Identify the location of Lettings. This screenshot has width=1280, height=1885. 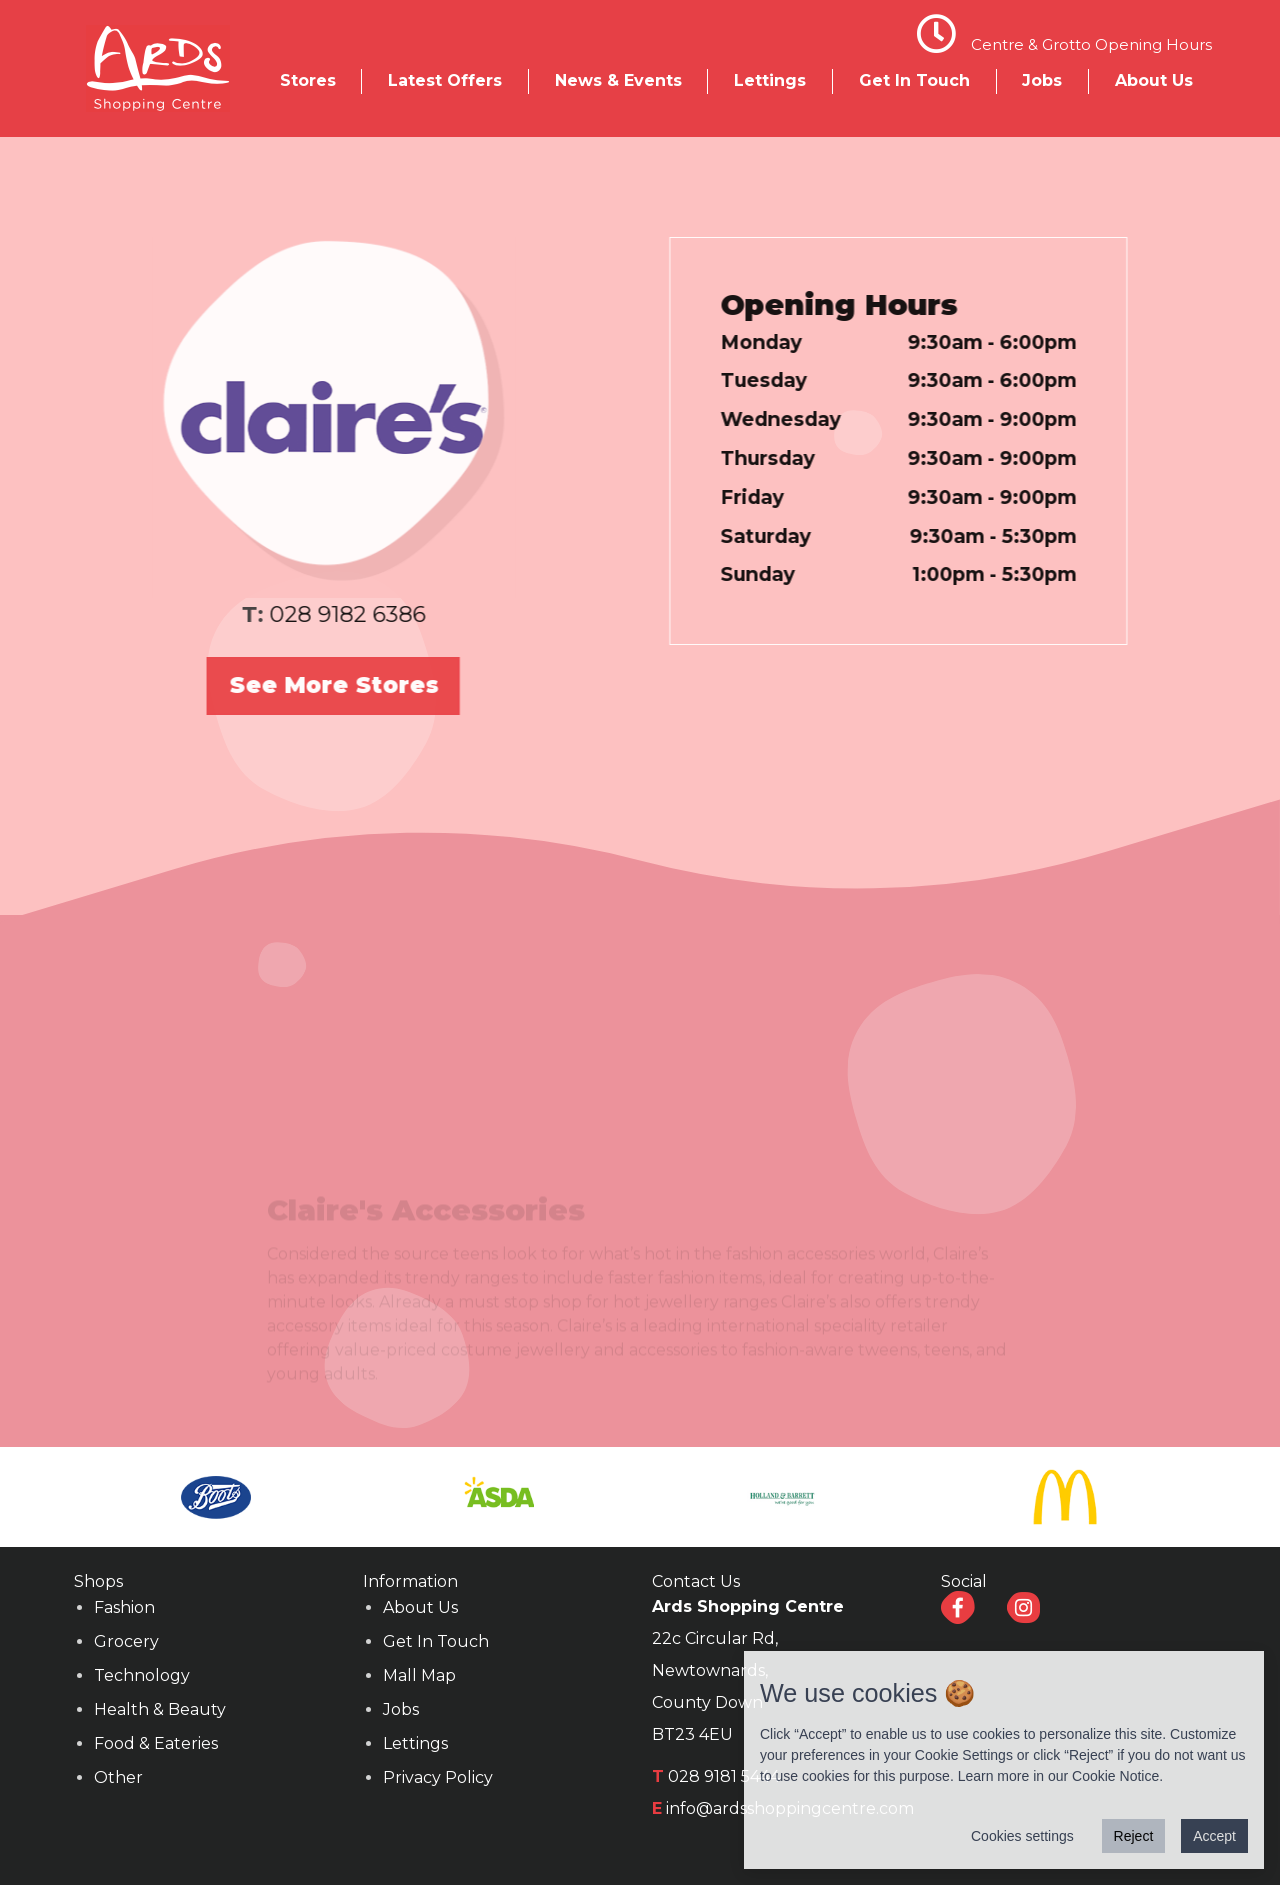
(770, 80).